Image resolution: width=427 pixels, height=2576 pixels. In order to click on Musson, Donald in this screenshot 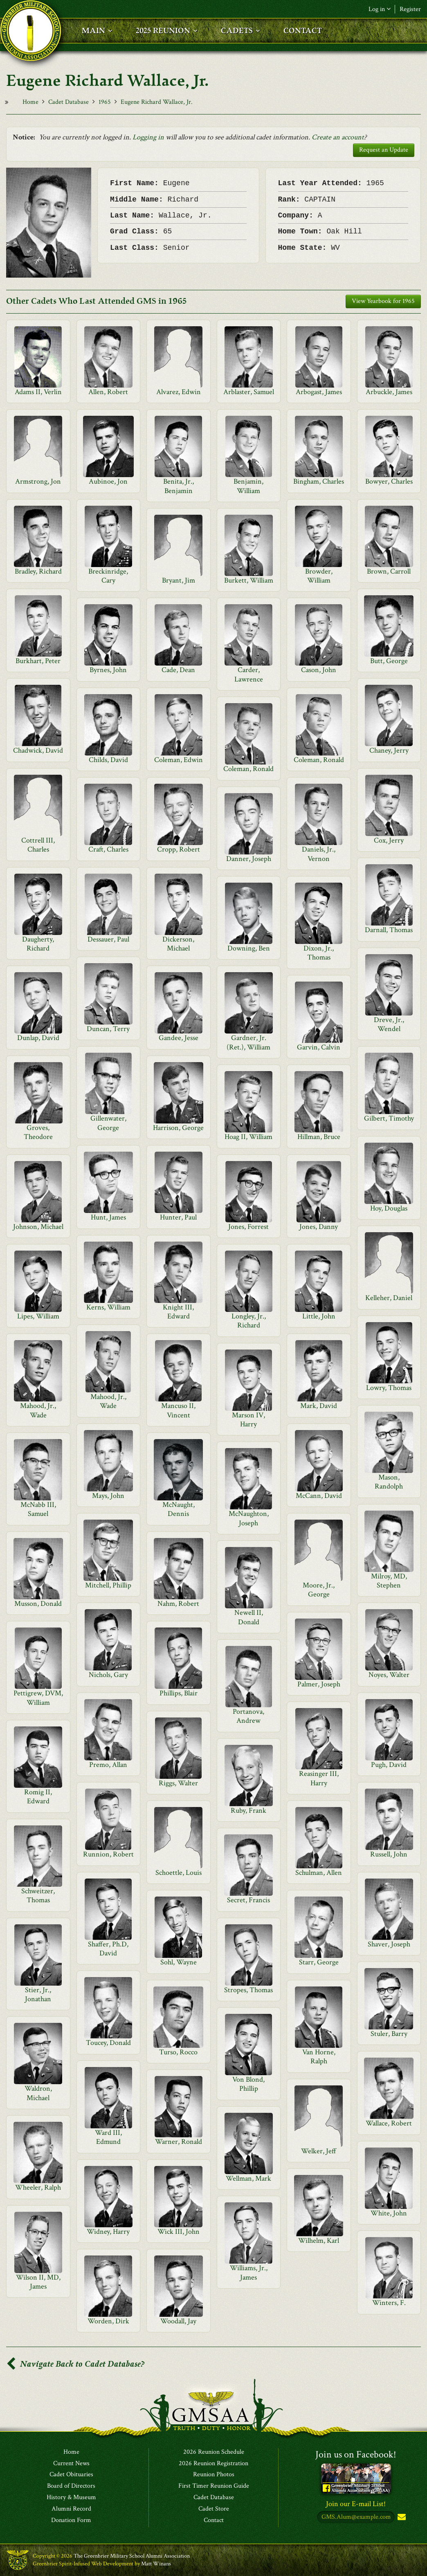, I will do `click(38, 1603)`.